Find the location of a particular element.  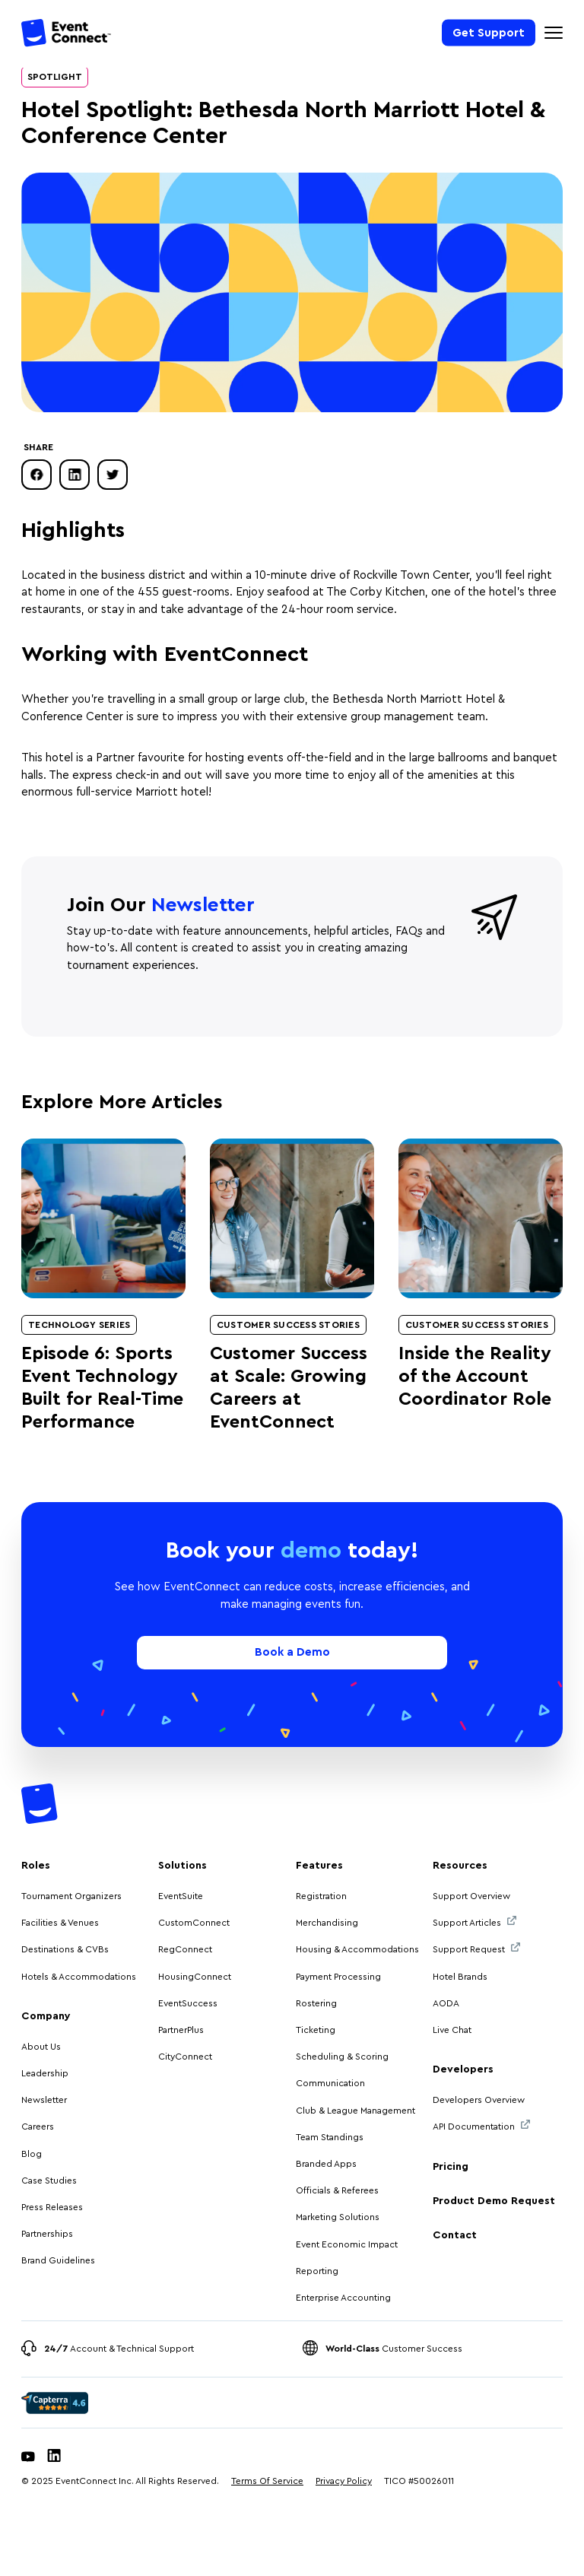

Customer Success is located at coordinates (393, 2348).